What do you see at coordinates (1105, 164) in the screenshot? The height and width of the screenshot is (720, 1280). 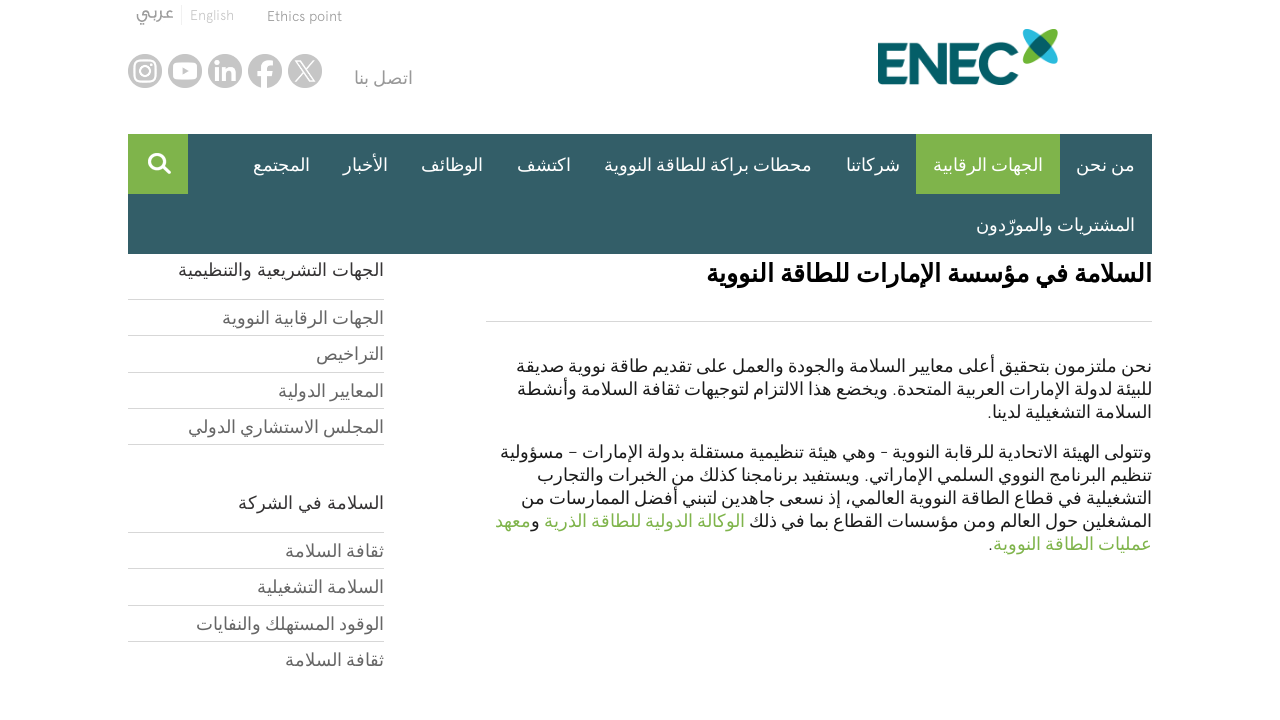 I see `من نحن` at bounding box center [1105, 164].